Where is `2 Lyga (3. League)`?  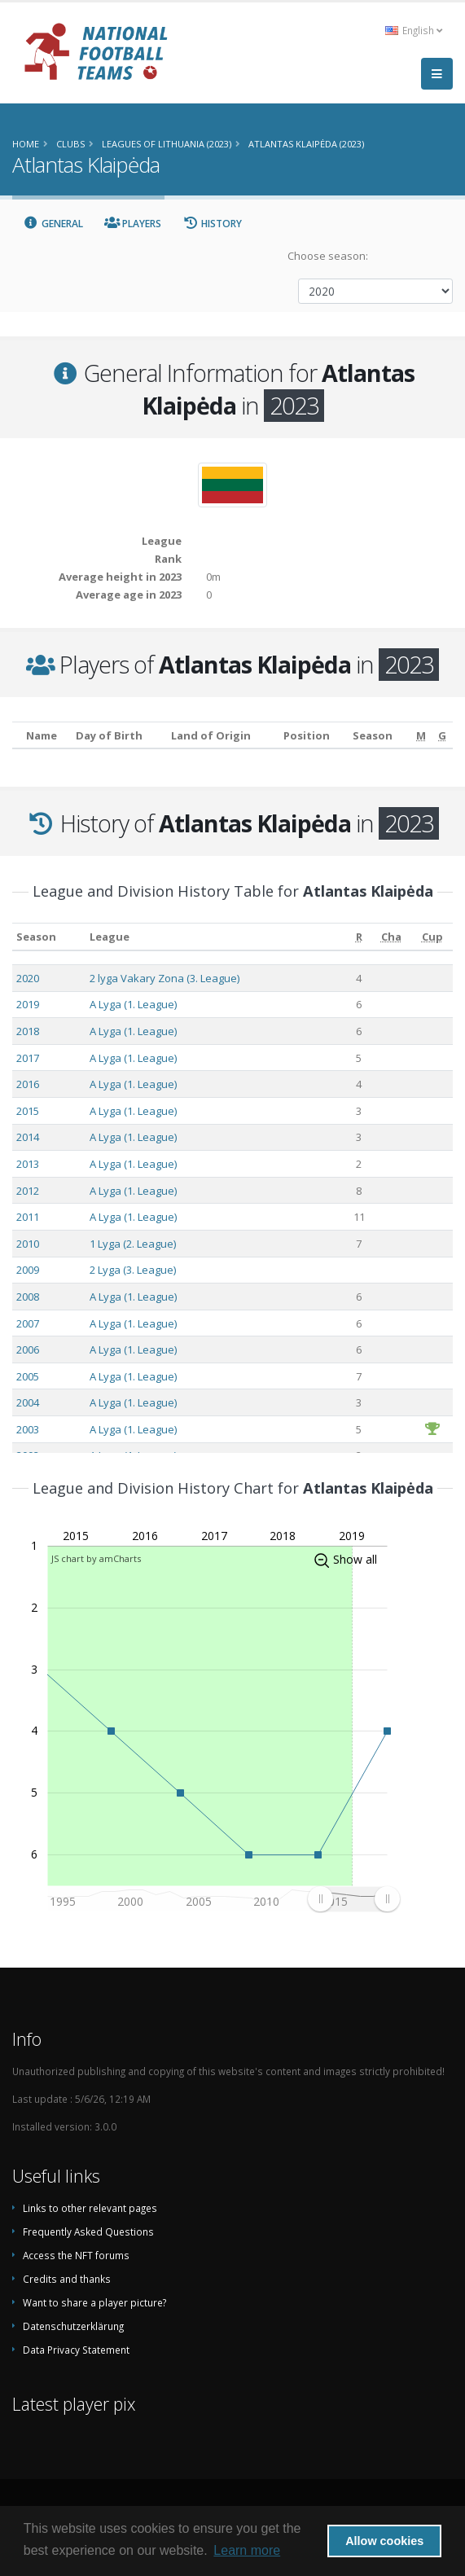 2 Lyga (3. League) is located at coordinates (133, 1269).